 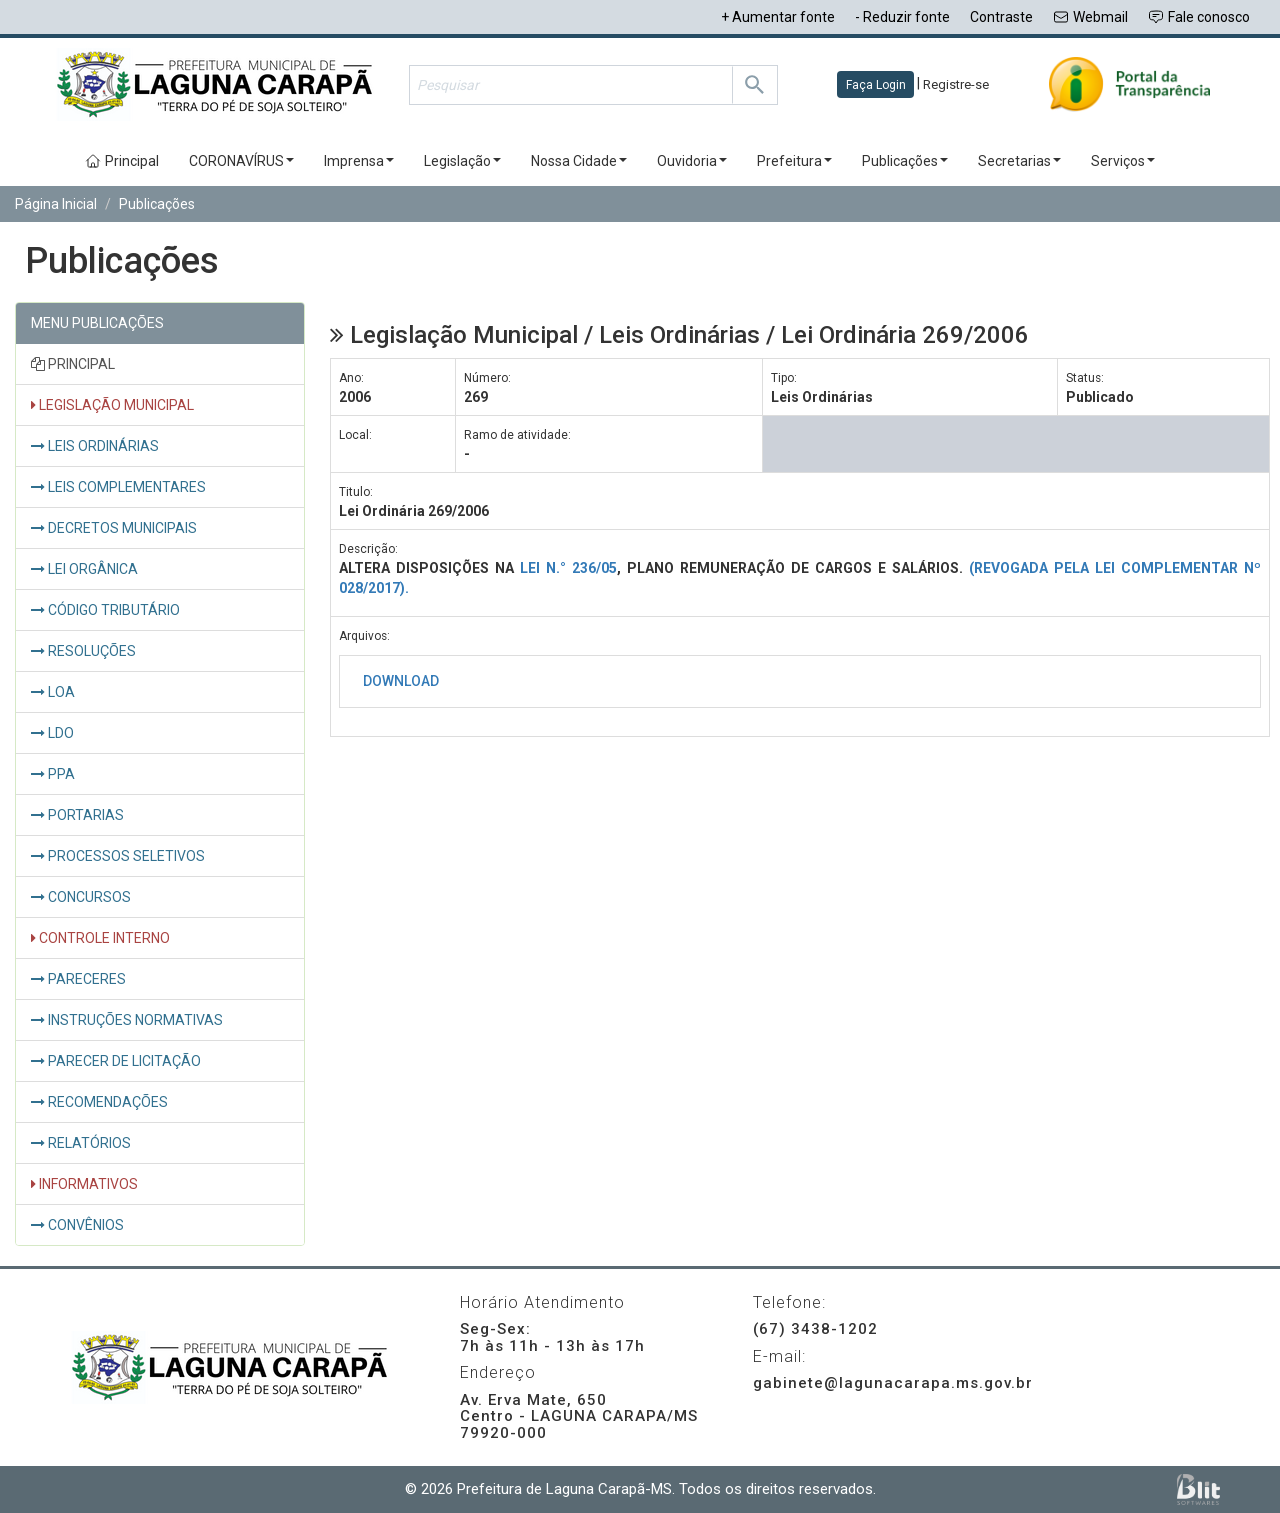 I want to click on PRINCIPAL, so click(x=73, y=364).